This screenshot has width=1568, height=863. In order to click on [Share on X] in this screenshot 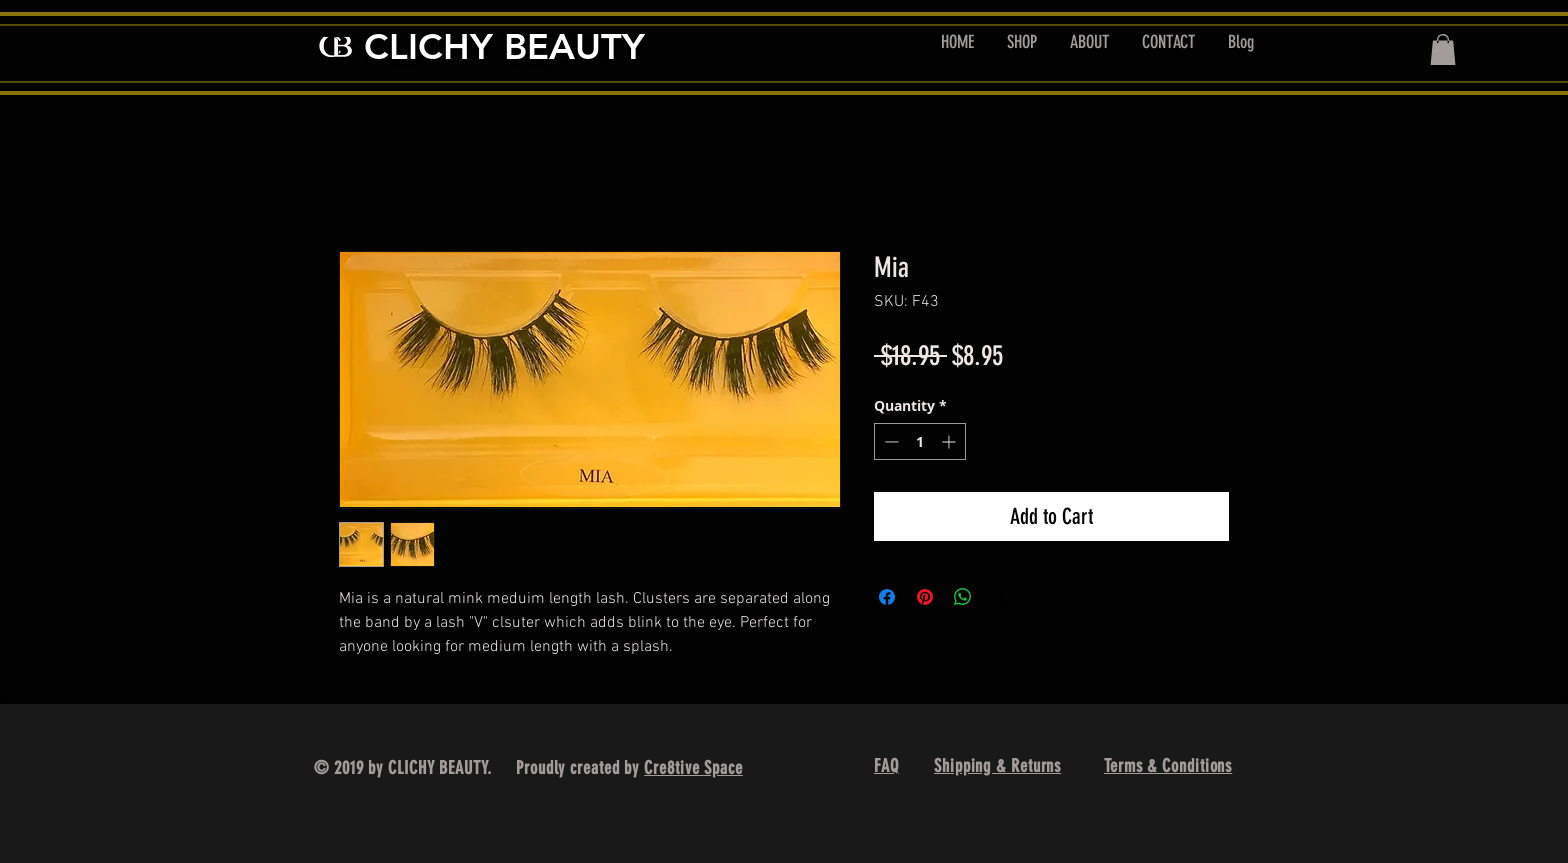, I will do `click(1001, 597)`.